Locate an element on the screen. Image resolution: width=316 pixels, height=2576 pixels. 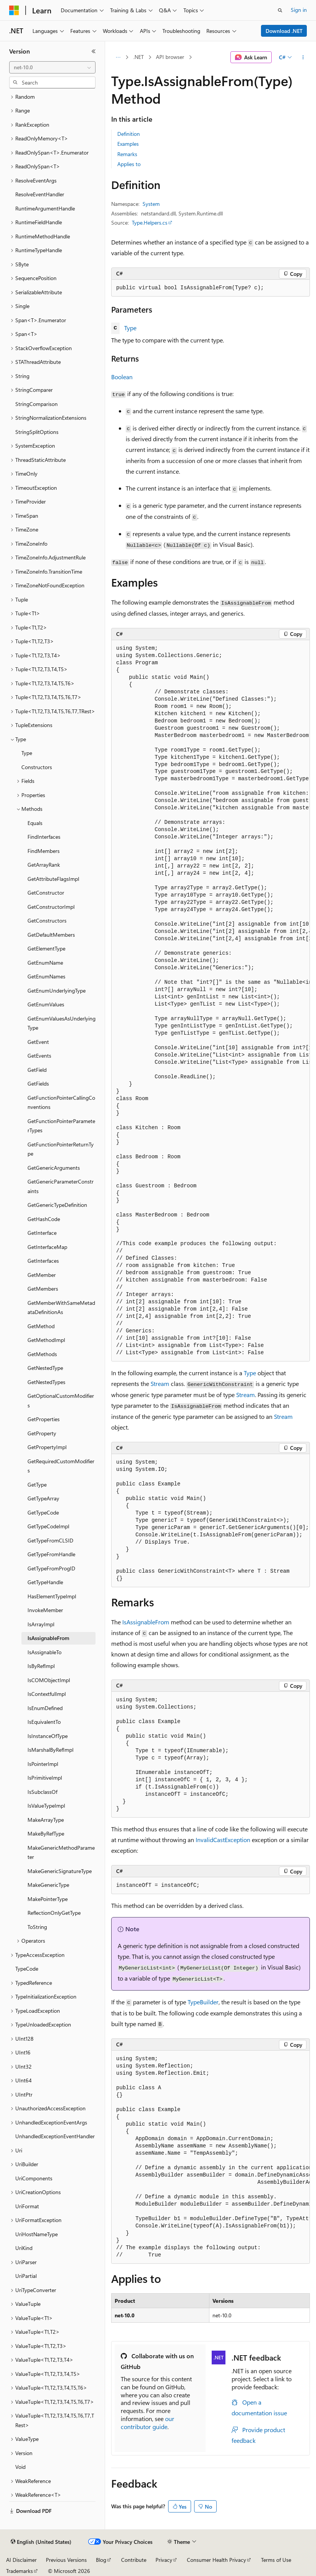
GetElementType [treeitem] is located at coordinates (46, 948).